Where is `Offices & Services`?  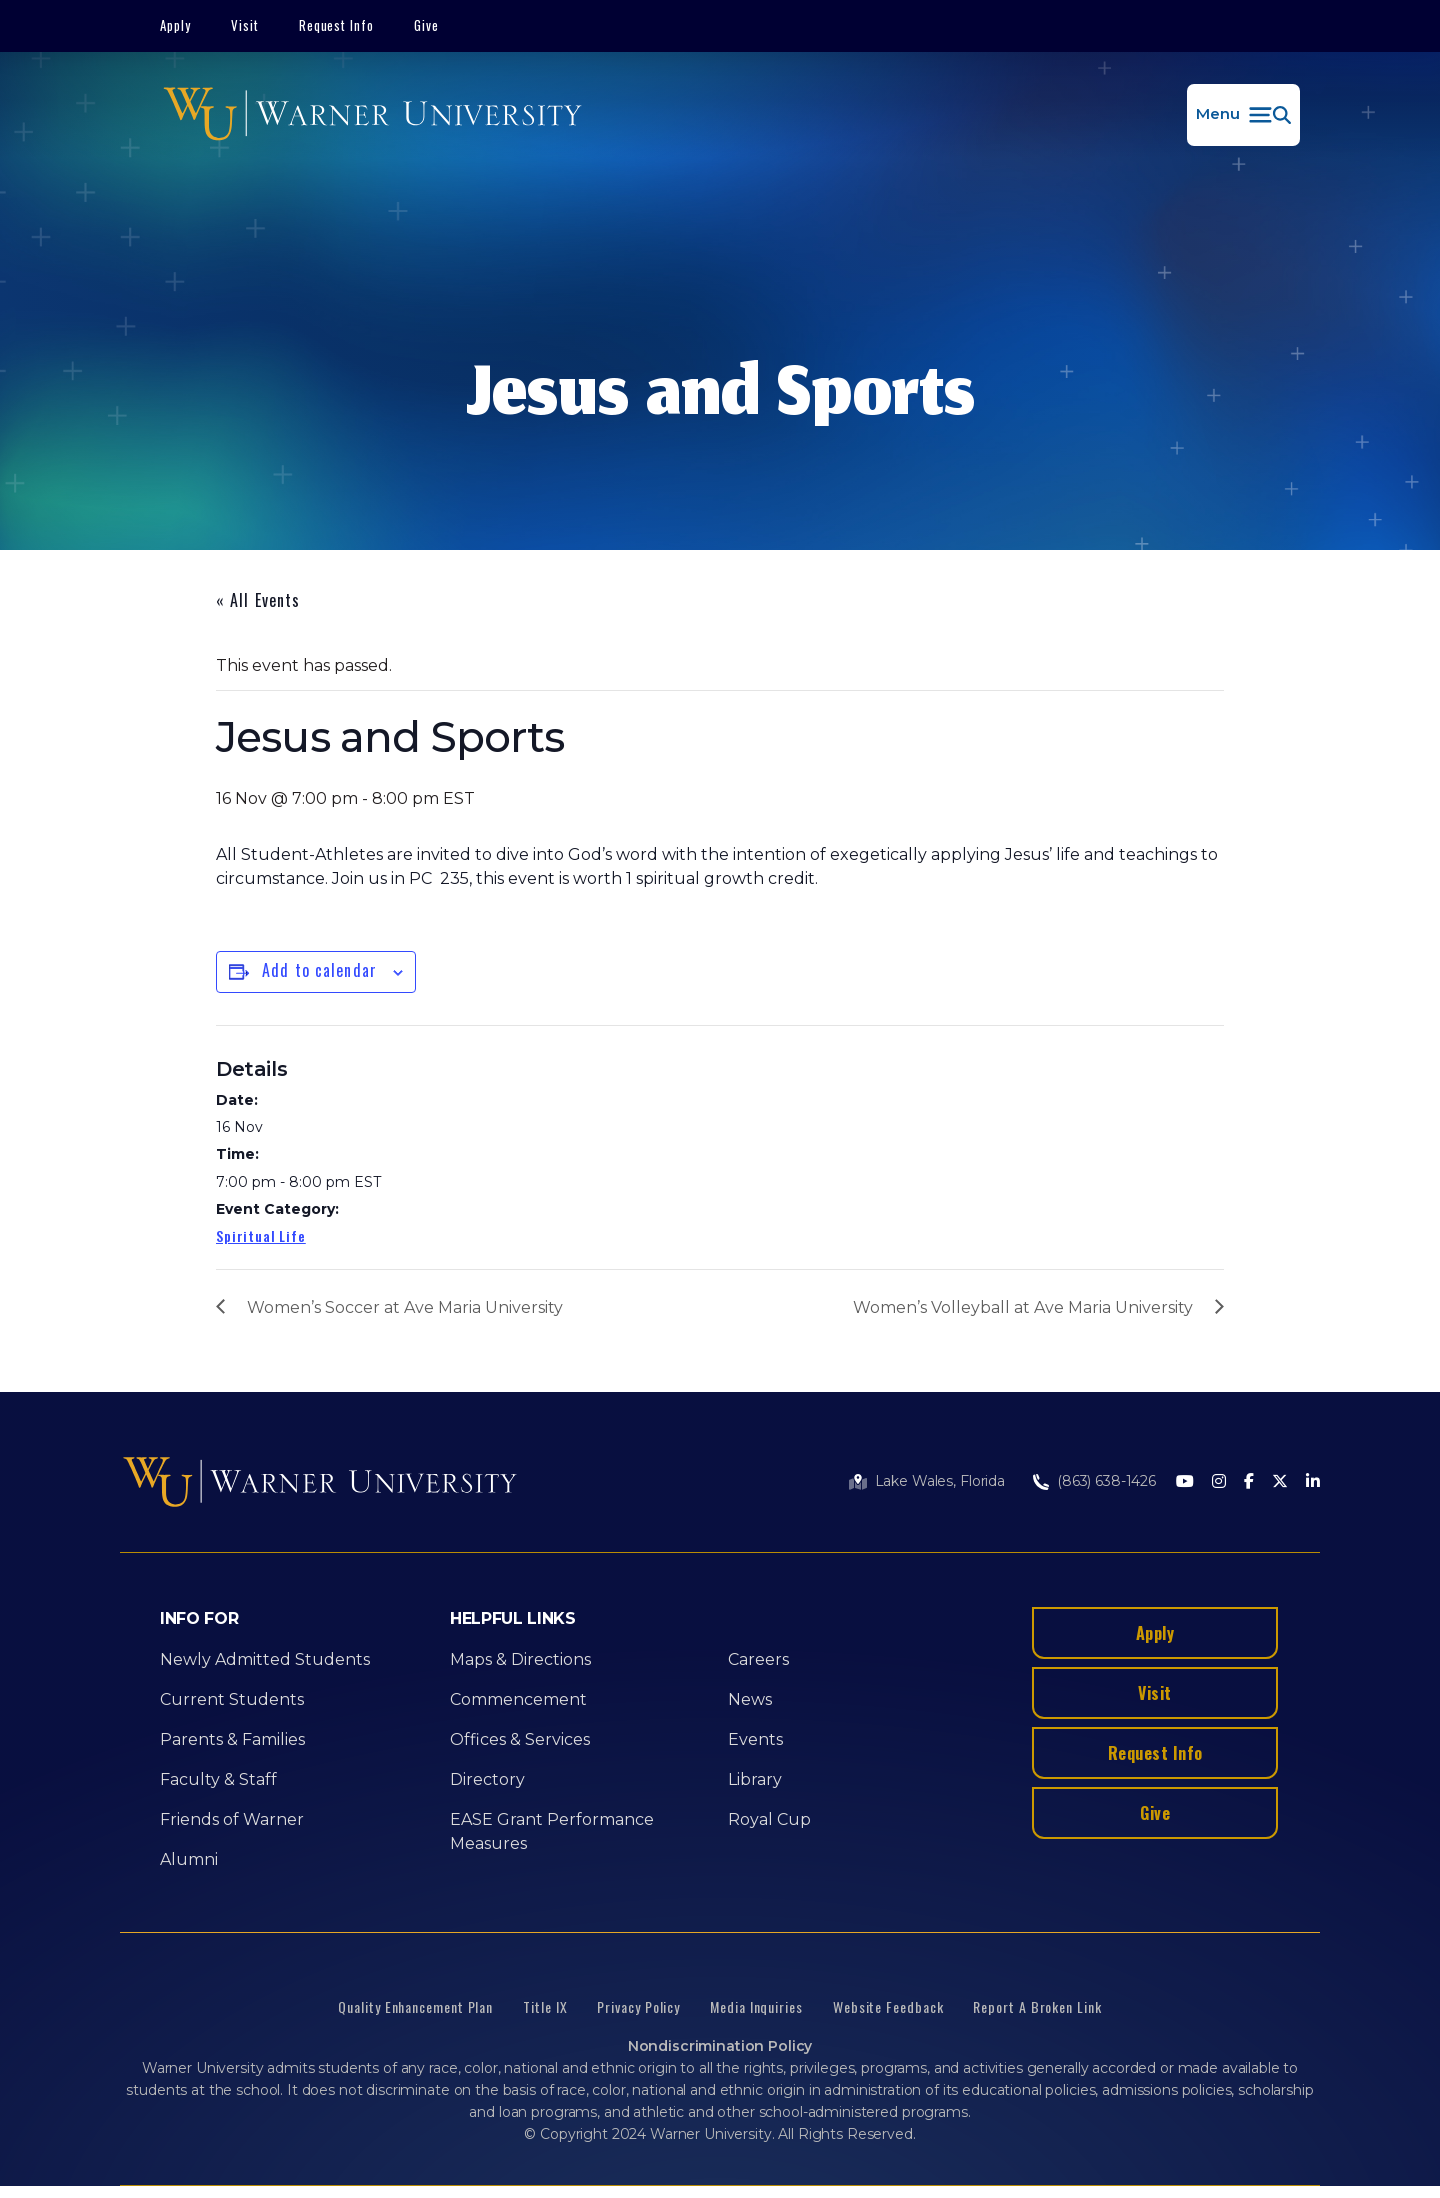 Offices & Services is located at coordinates (520, 1739).